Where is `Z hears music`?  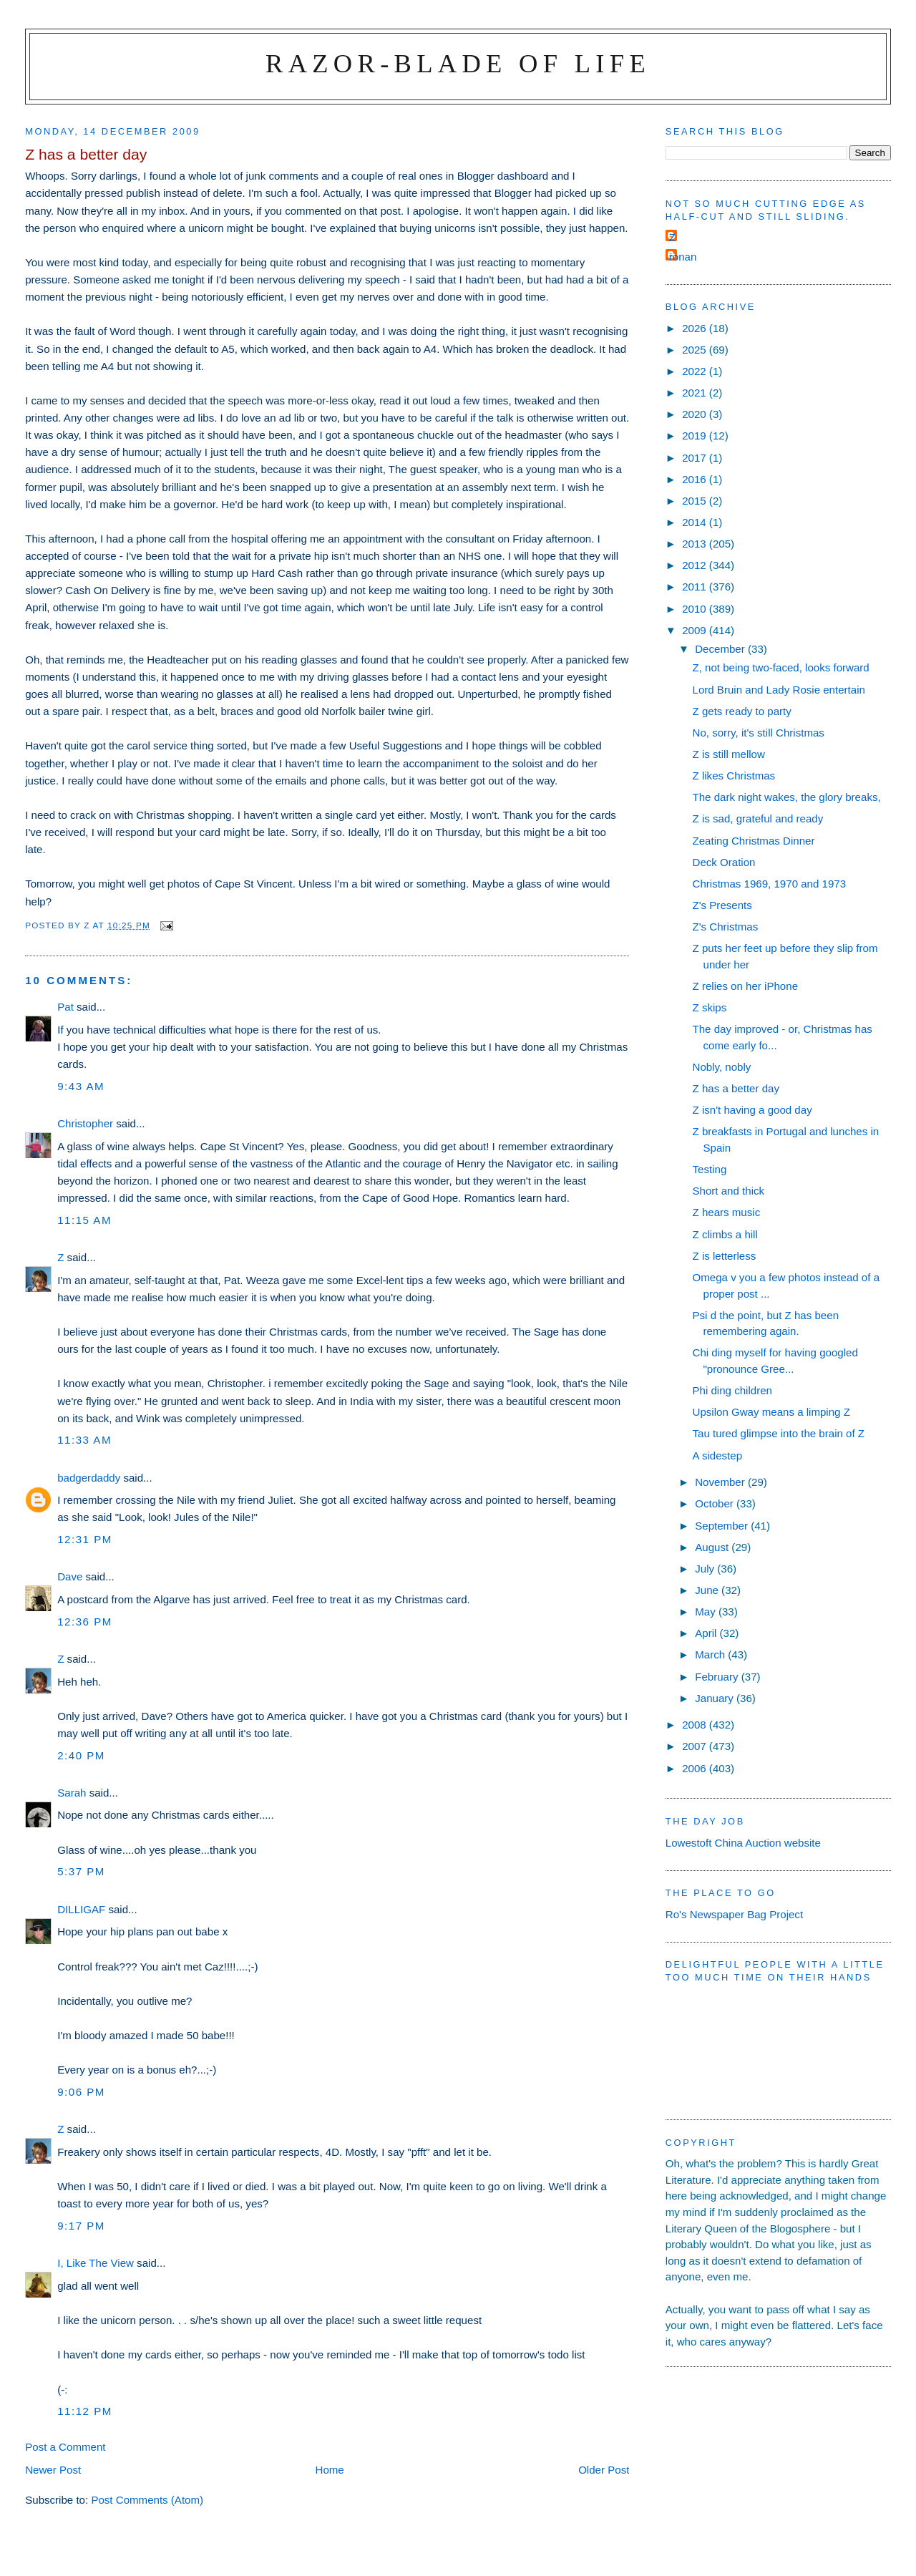 Z hears music is located at coordinates (727, 1212).